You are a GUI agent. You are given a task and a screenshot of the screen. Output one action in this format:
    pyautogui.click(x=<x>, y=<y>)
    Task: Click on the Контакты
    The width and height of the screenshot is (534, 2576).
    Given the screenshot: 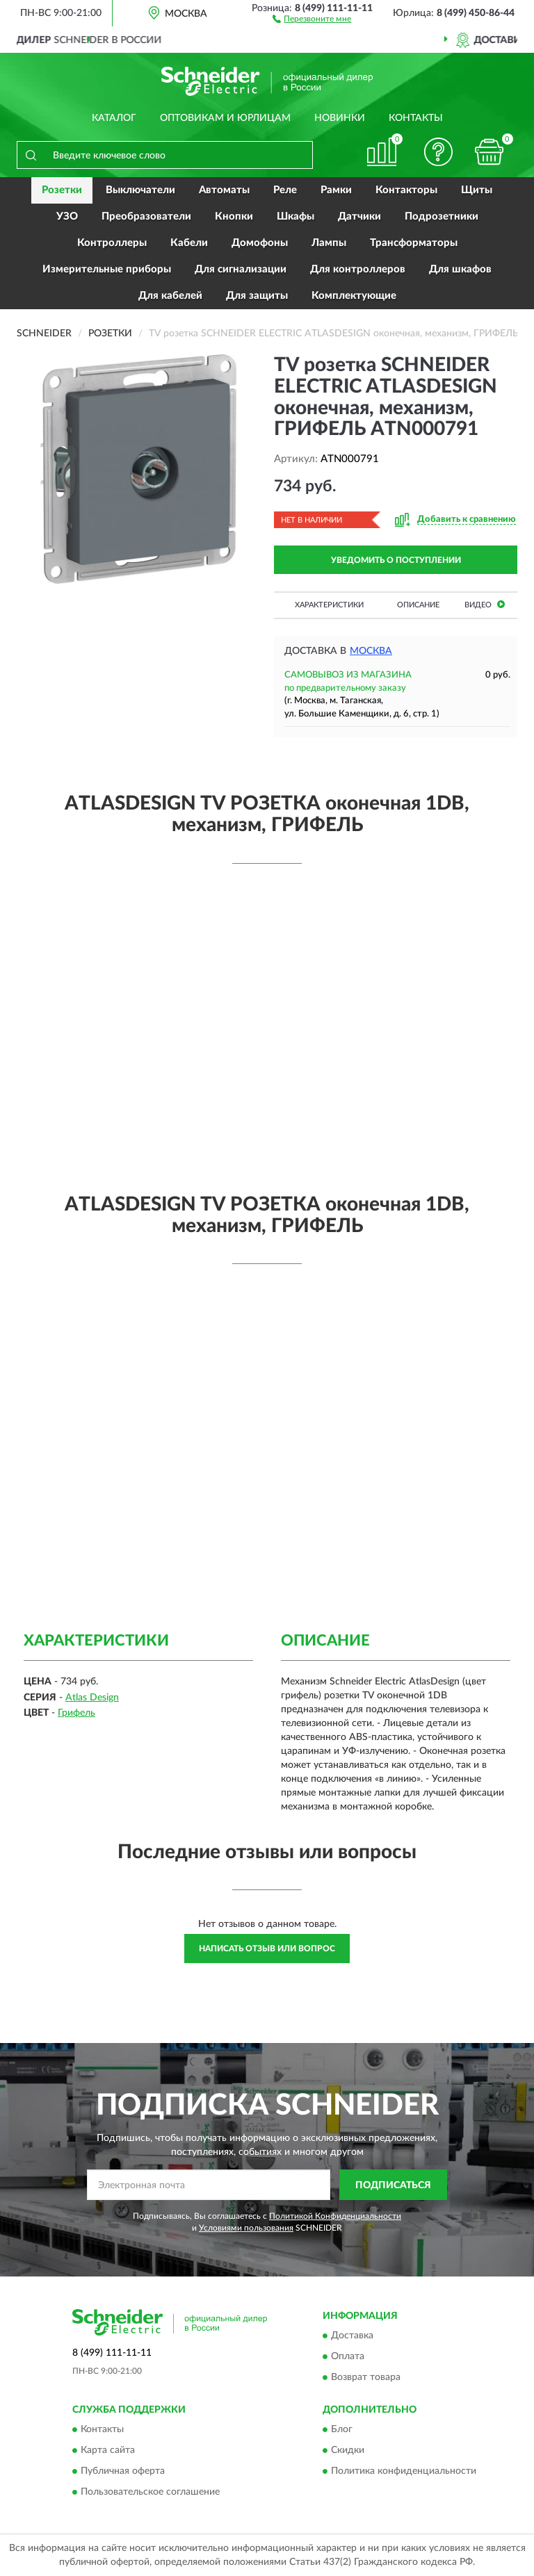 What is the action you would take?
    pyautogui.click(x=416, y=118)
    